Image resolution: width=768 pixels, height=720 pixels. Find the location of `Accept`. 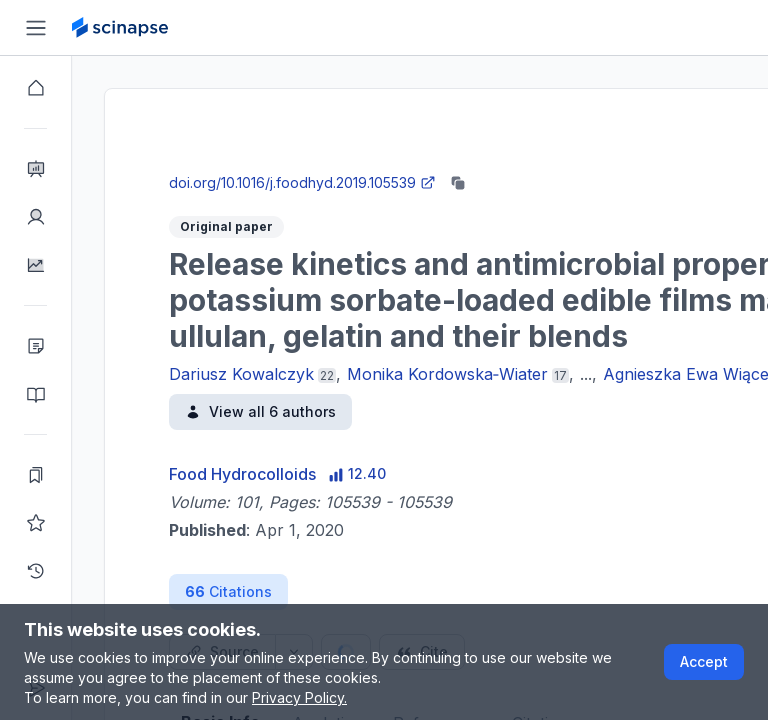

Accept is located at coordinates (704, 661).